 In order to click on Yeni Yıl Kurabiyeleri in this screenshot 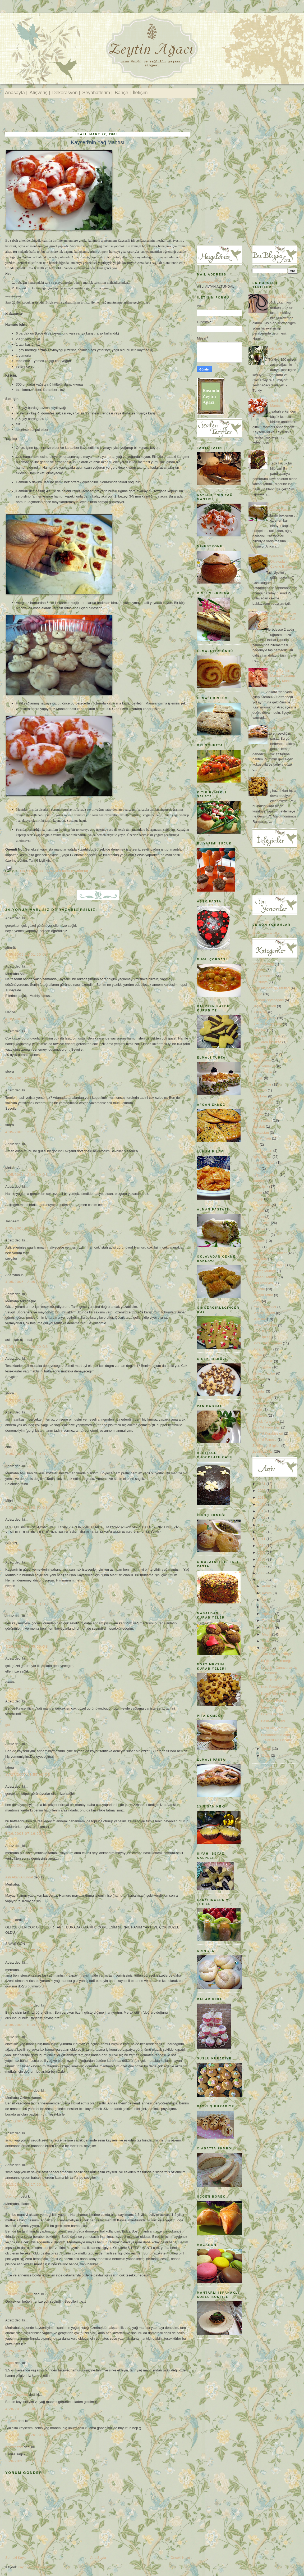, I will do `click(267, 1433)`.